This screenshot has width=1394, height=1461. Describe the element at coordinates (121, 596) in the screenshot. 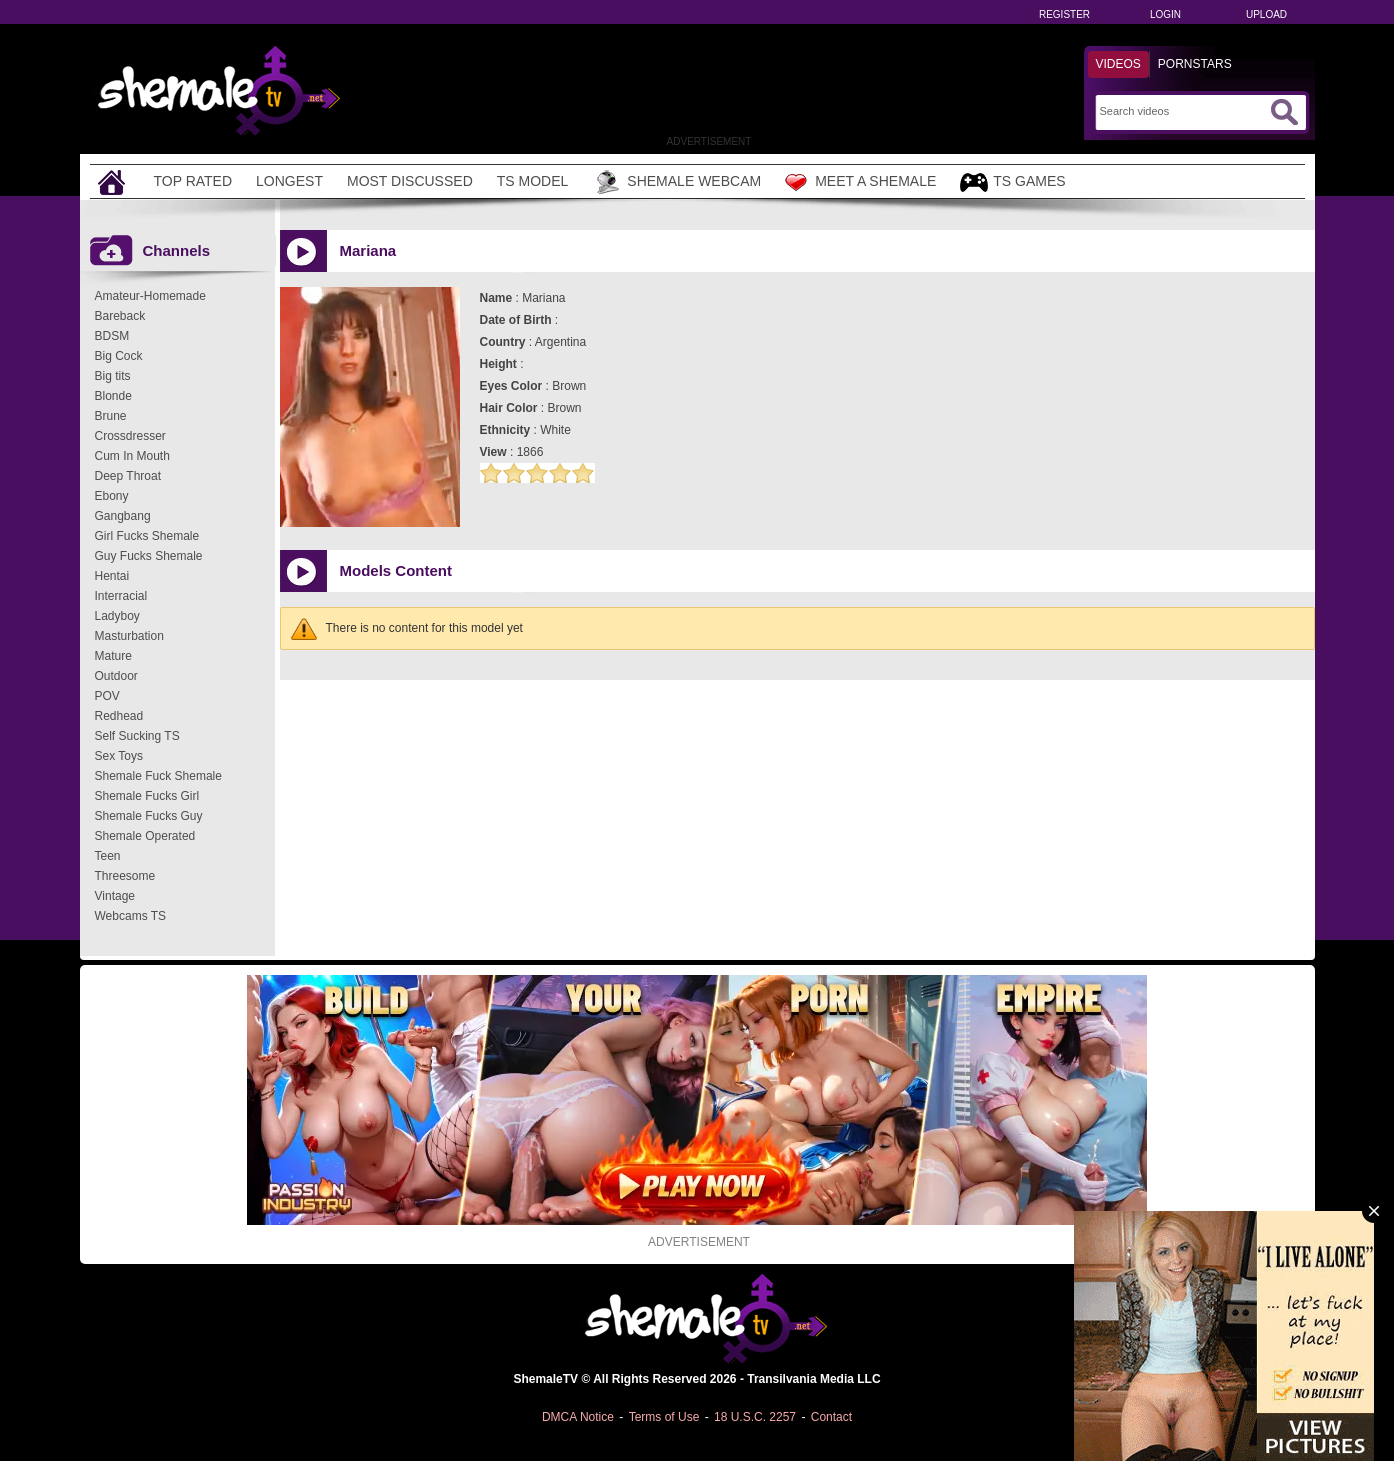

I see `Interracial` at that location.